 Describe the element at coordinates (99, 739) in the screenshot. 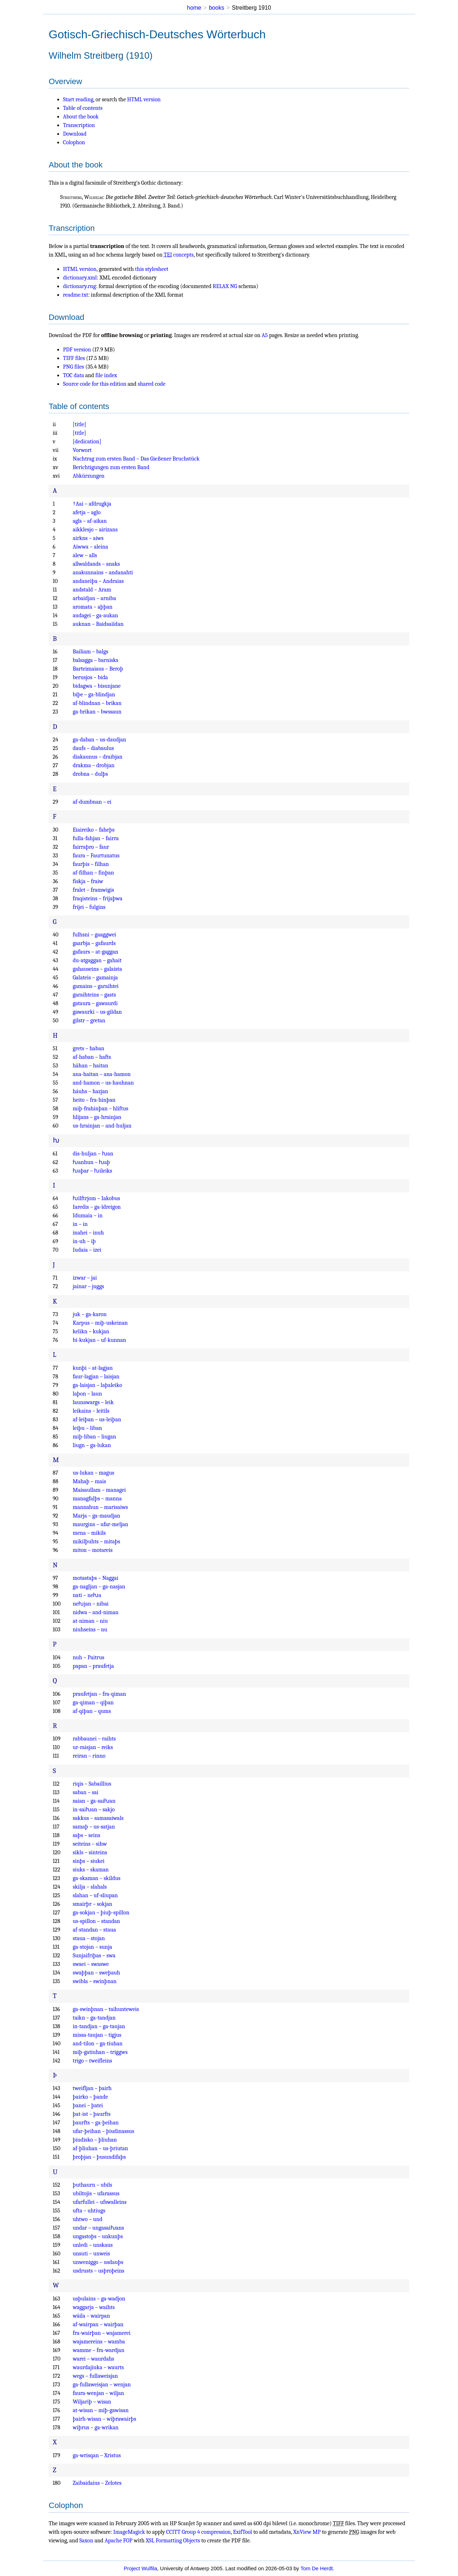

I see `ga-daban – us-daudjan` at that location.